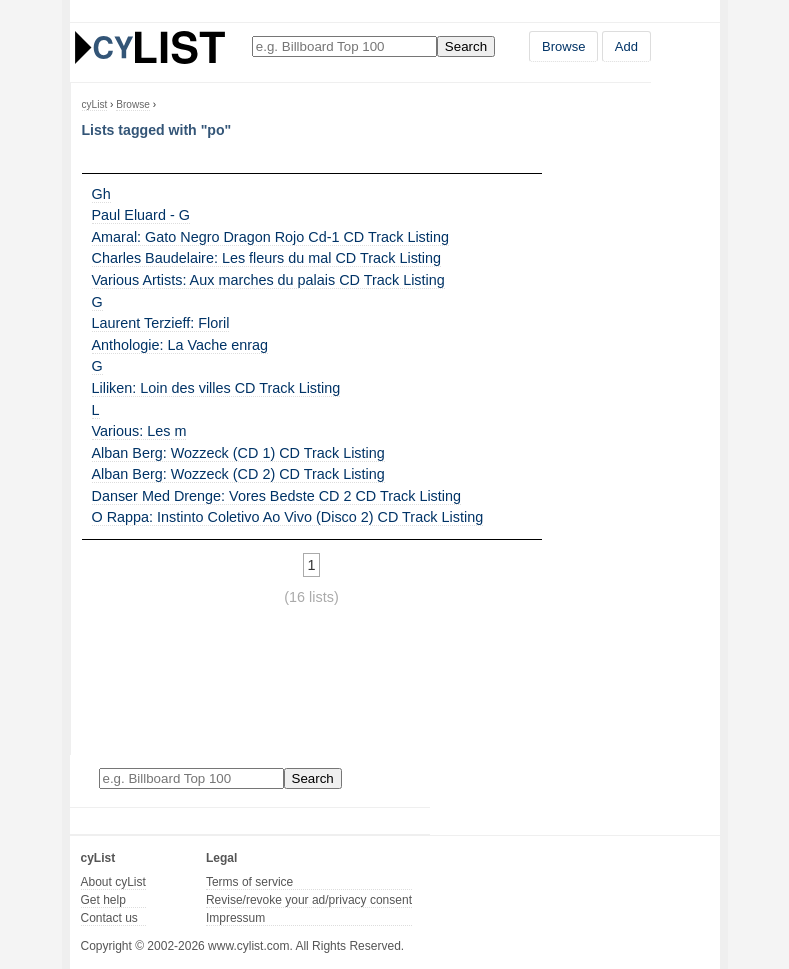  What do you see at coordinates (161, 323) in the screenshot?
I see `Laurent Terzieff: Floril` at bounding box center [161, 323].